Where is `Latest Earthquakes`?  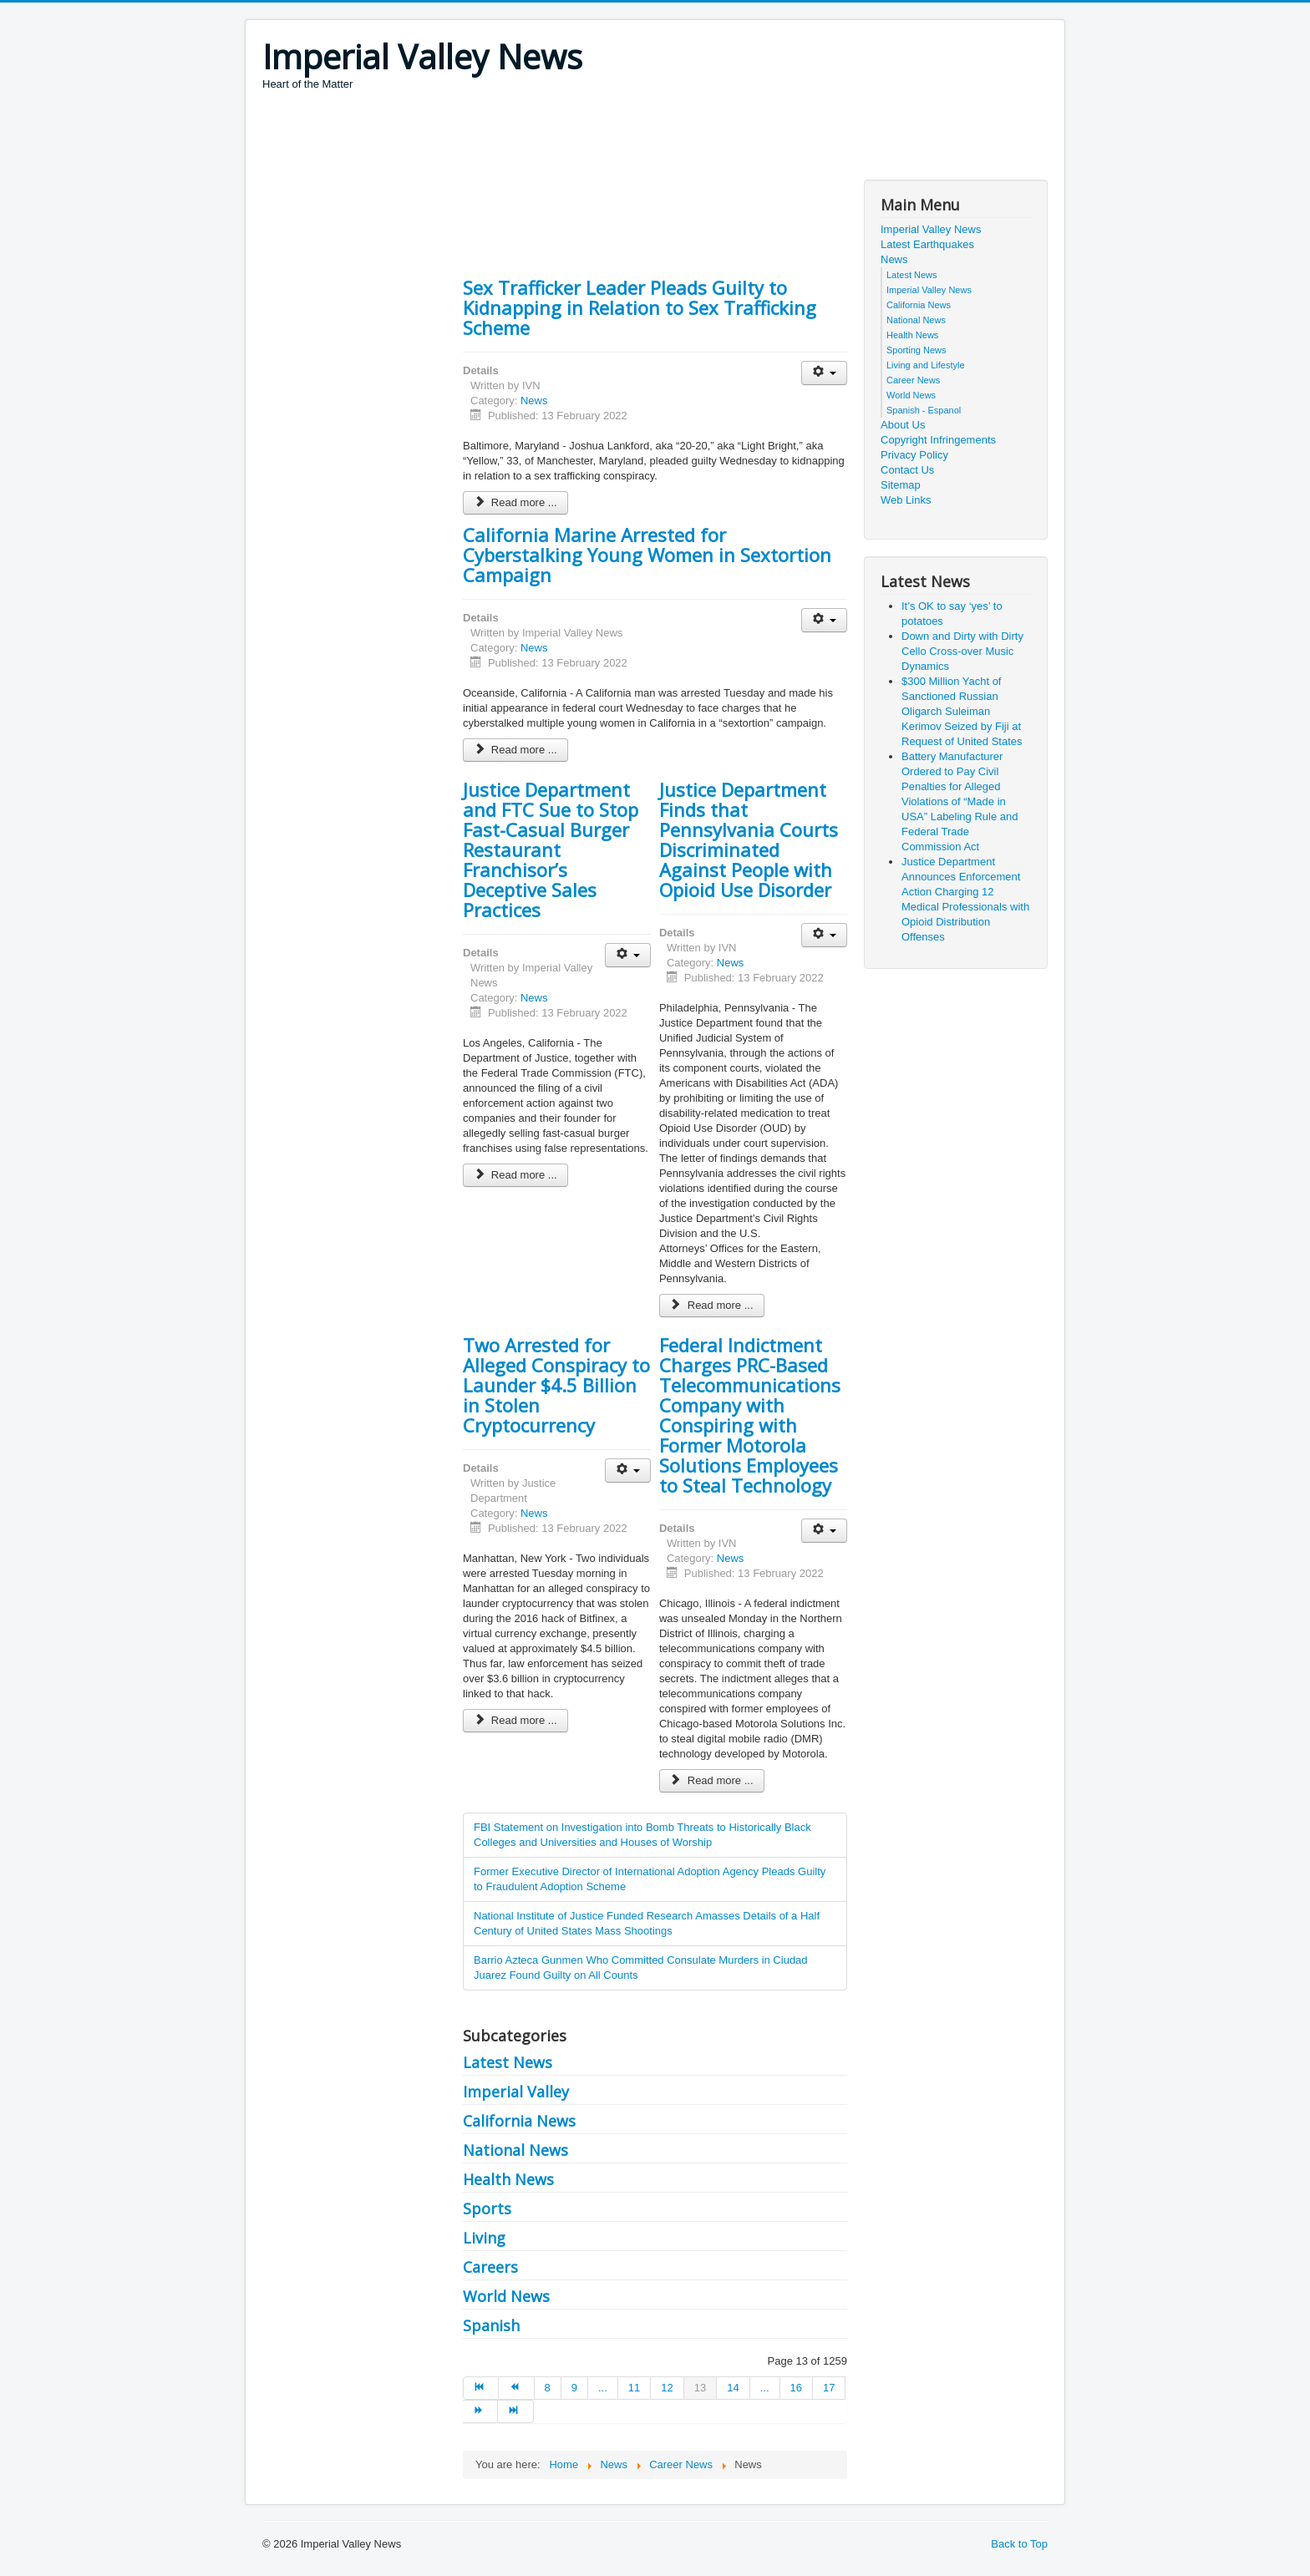
Latest Earthquakes is located at coordinates (927, 244).